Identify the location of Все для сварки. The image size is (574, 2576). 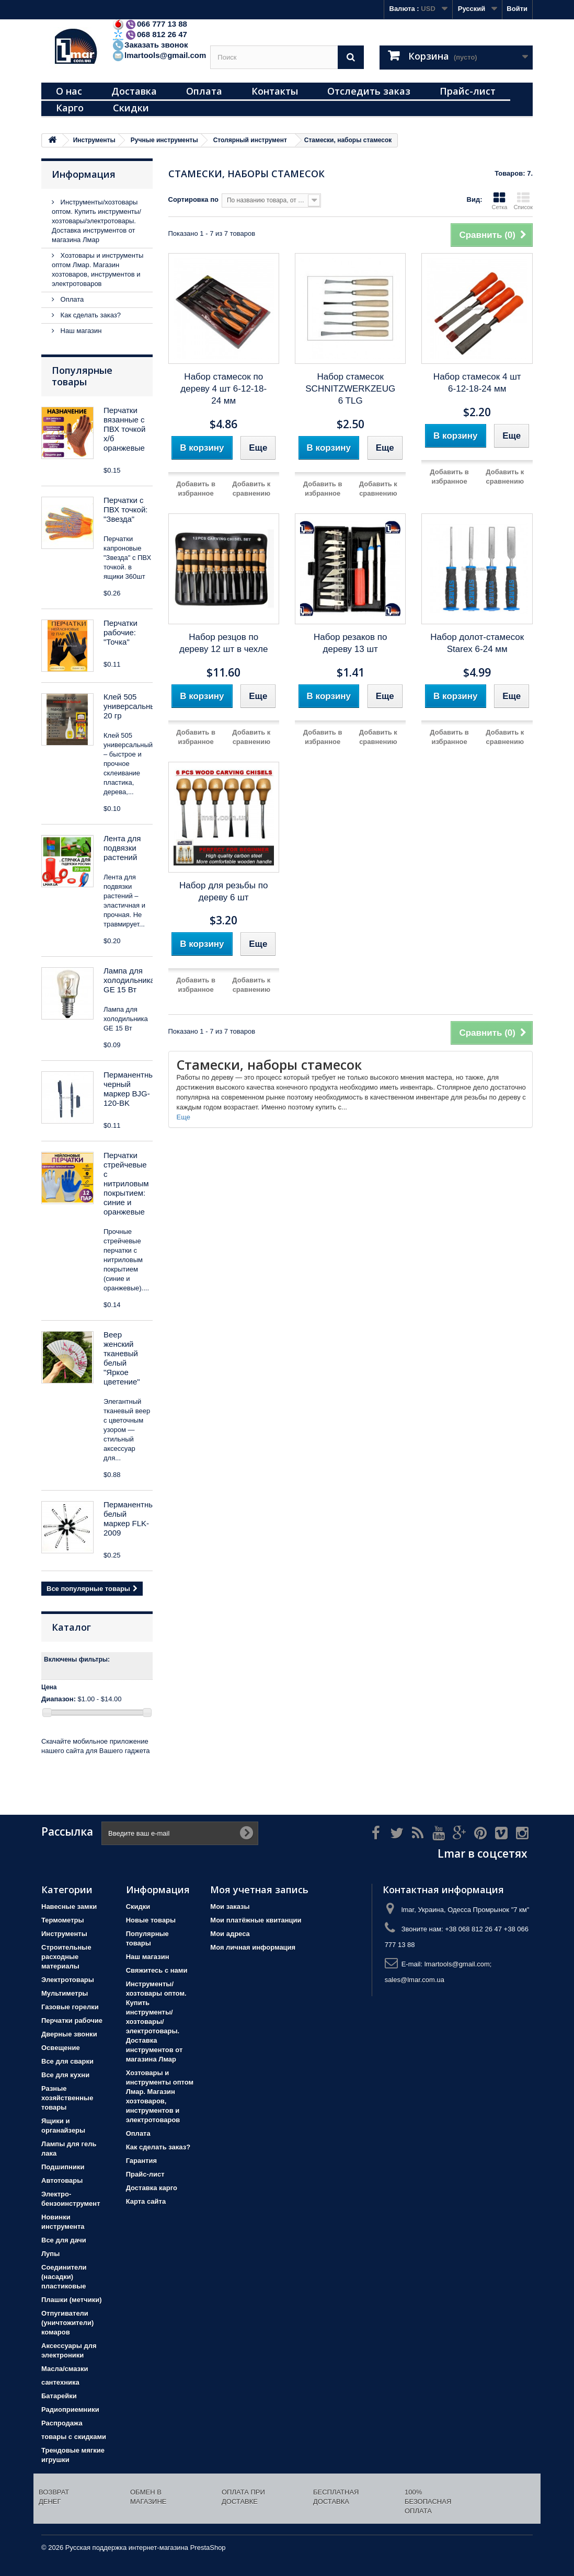
(67, 2061).